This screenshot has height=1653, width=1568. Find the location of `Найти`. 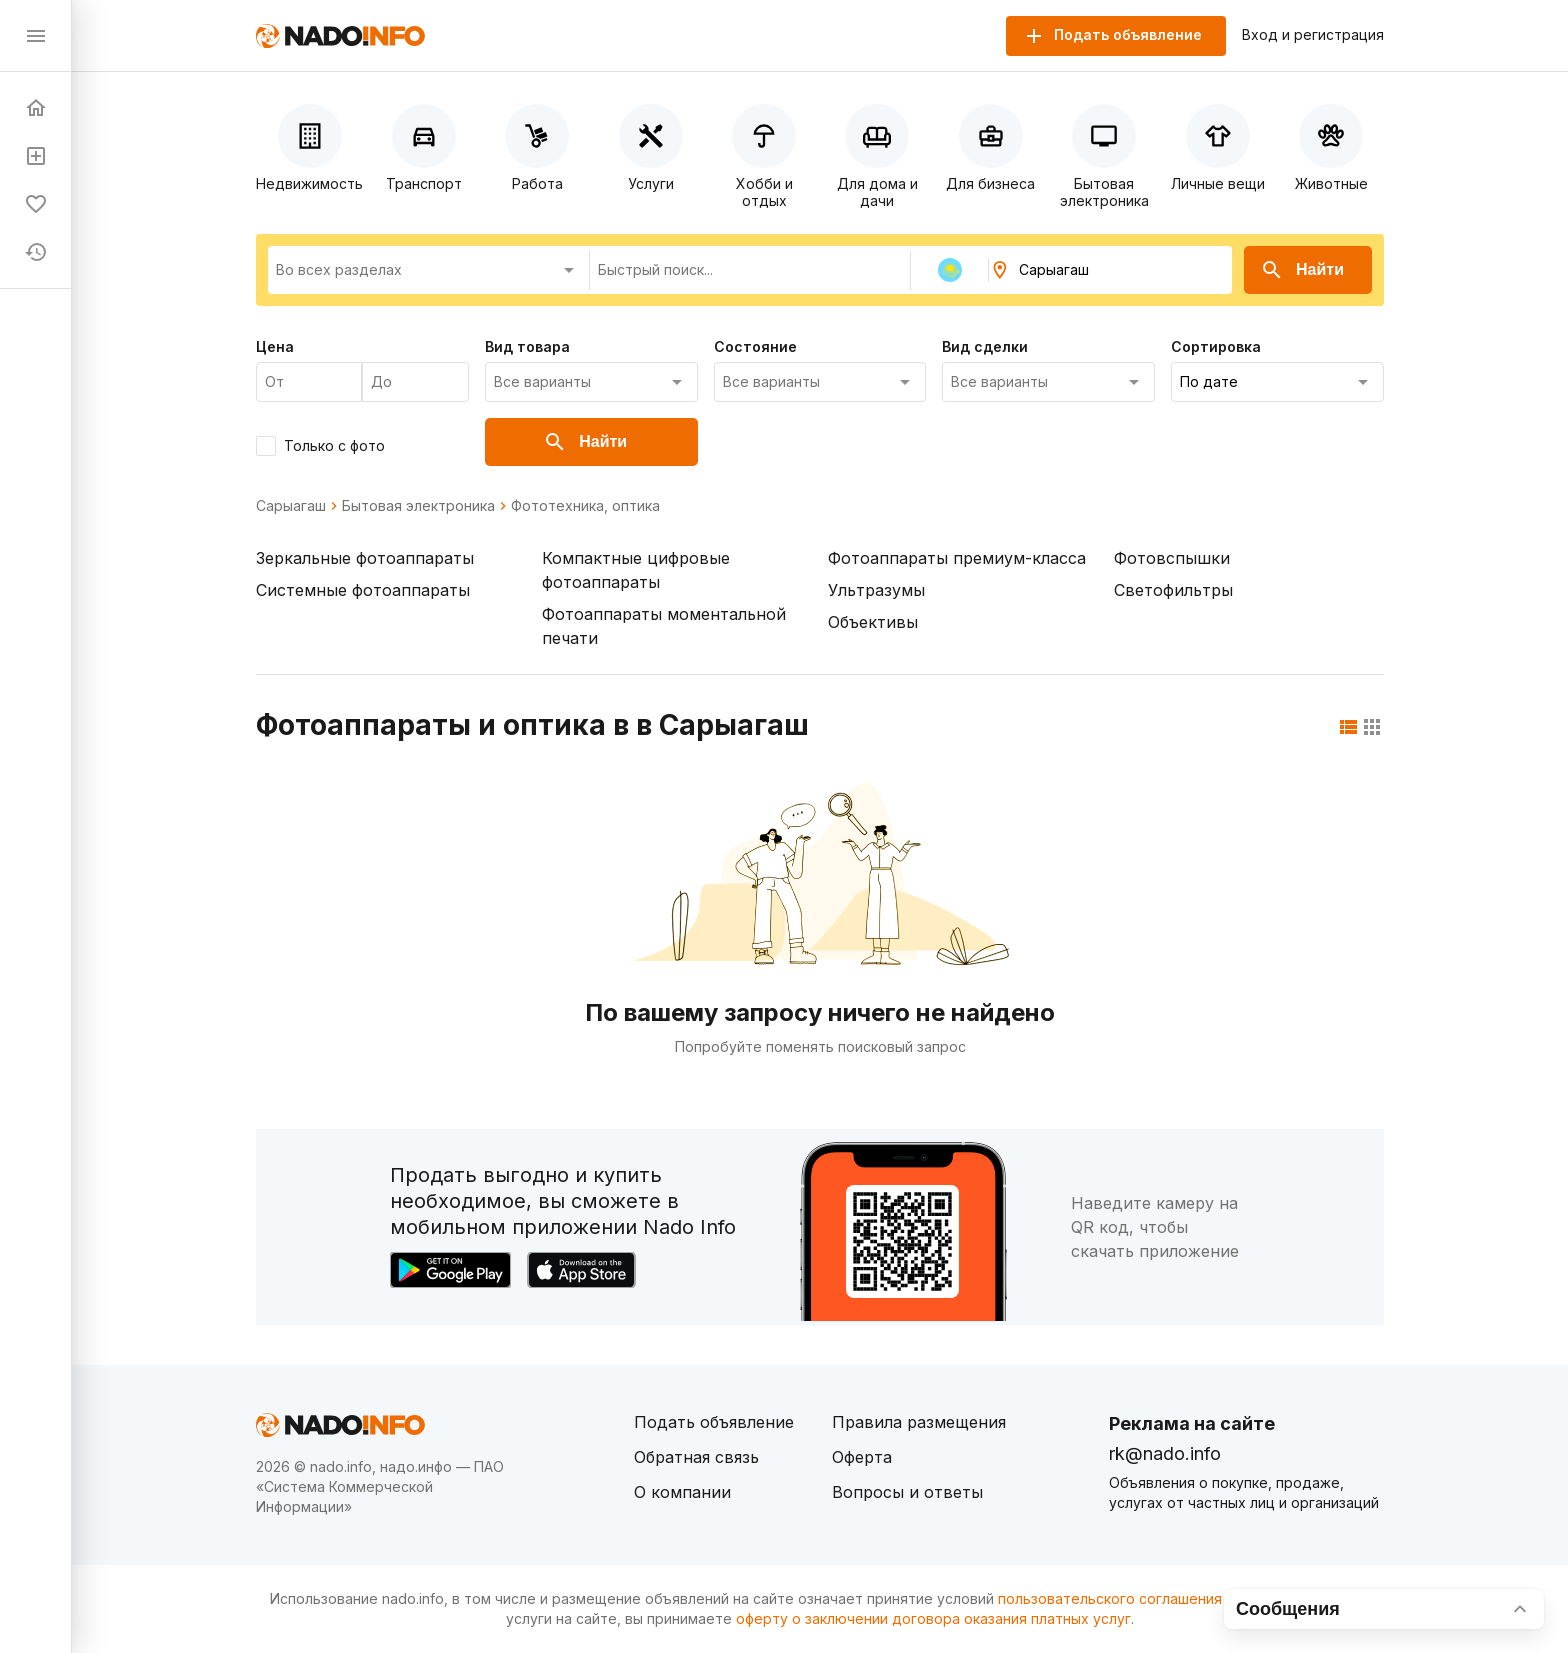

Найти is located at coordinates (1302, 270).